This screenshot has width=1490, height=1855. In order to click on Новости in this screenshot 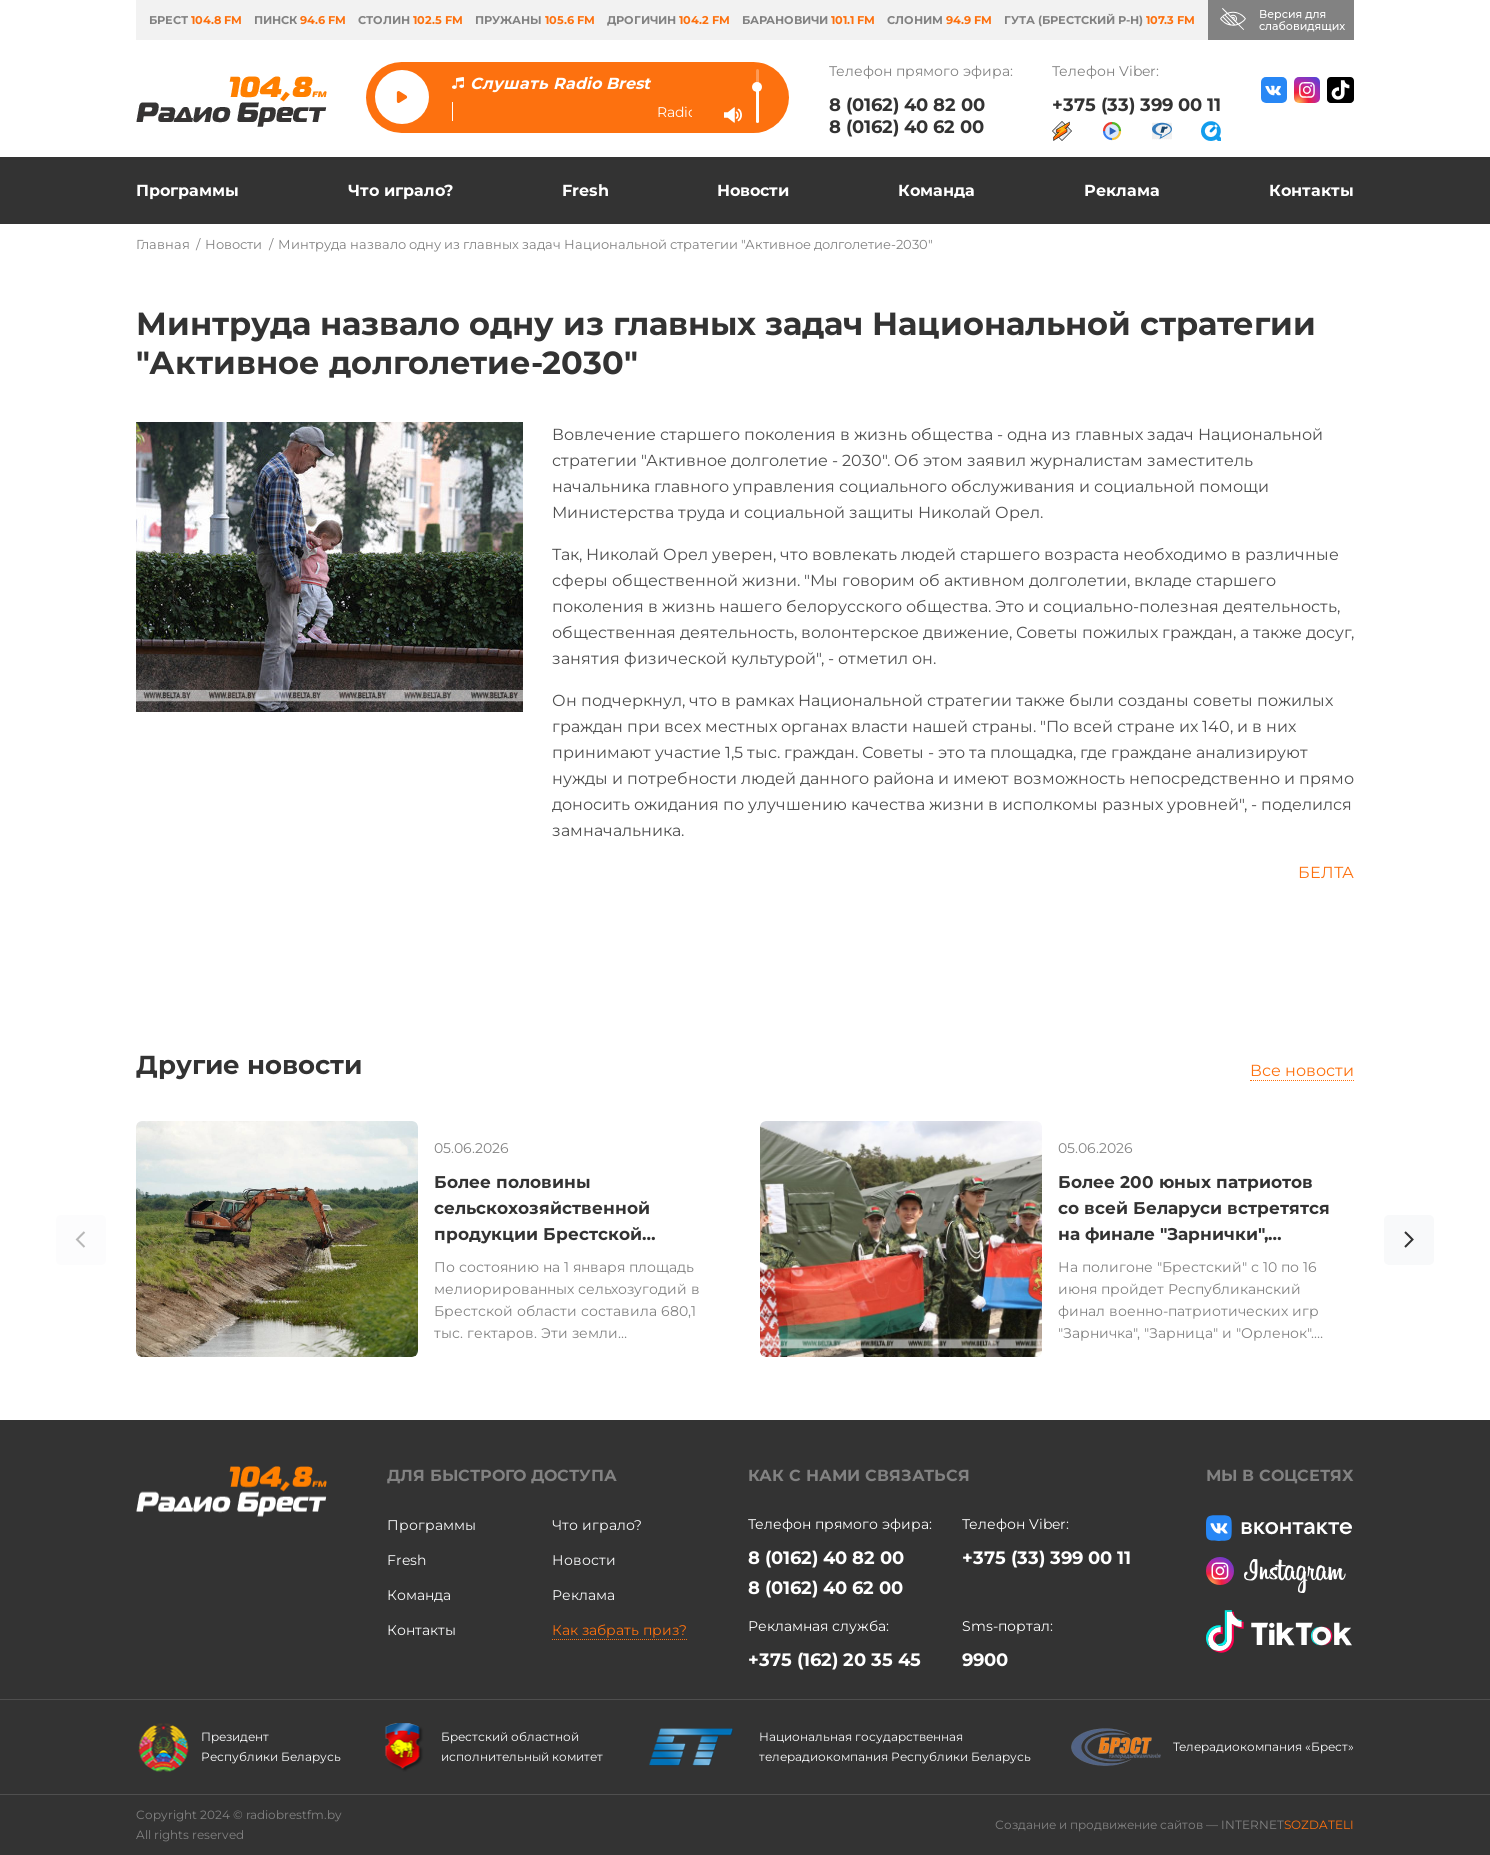, I will do `click(753, 190)`.